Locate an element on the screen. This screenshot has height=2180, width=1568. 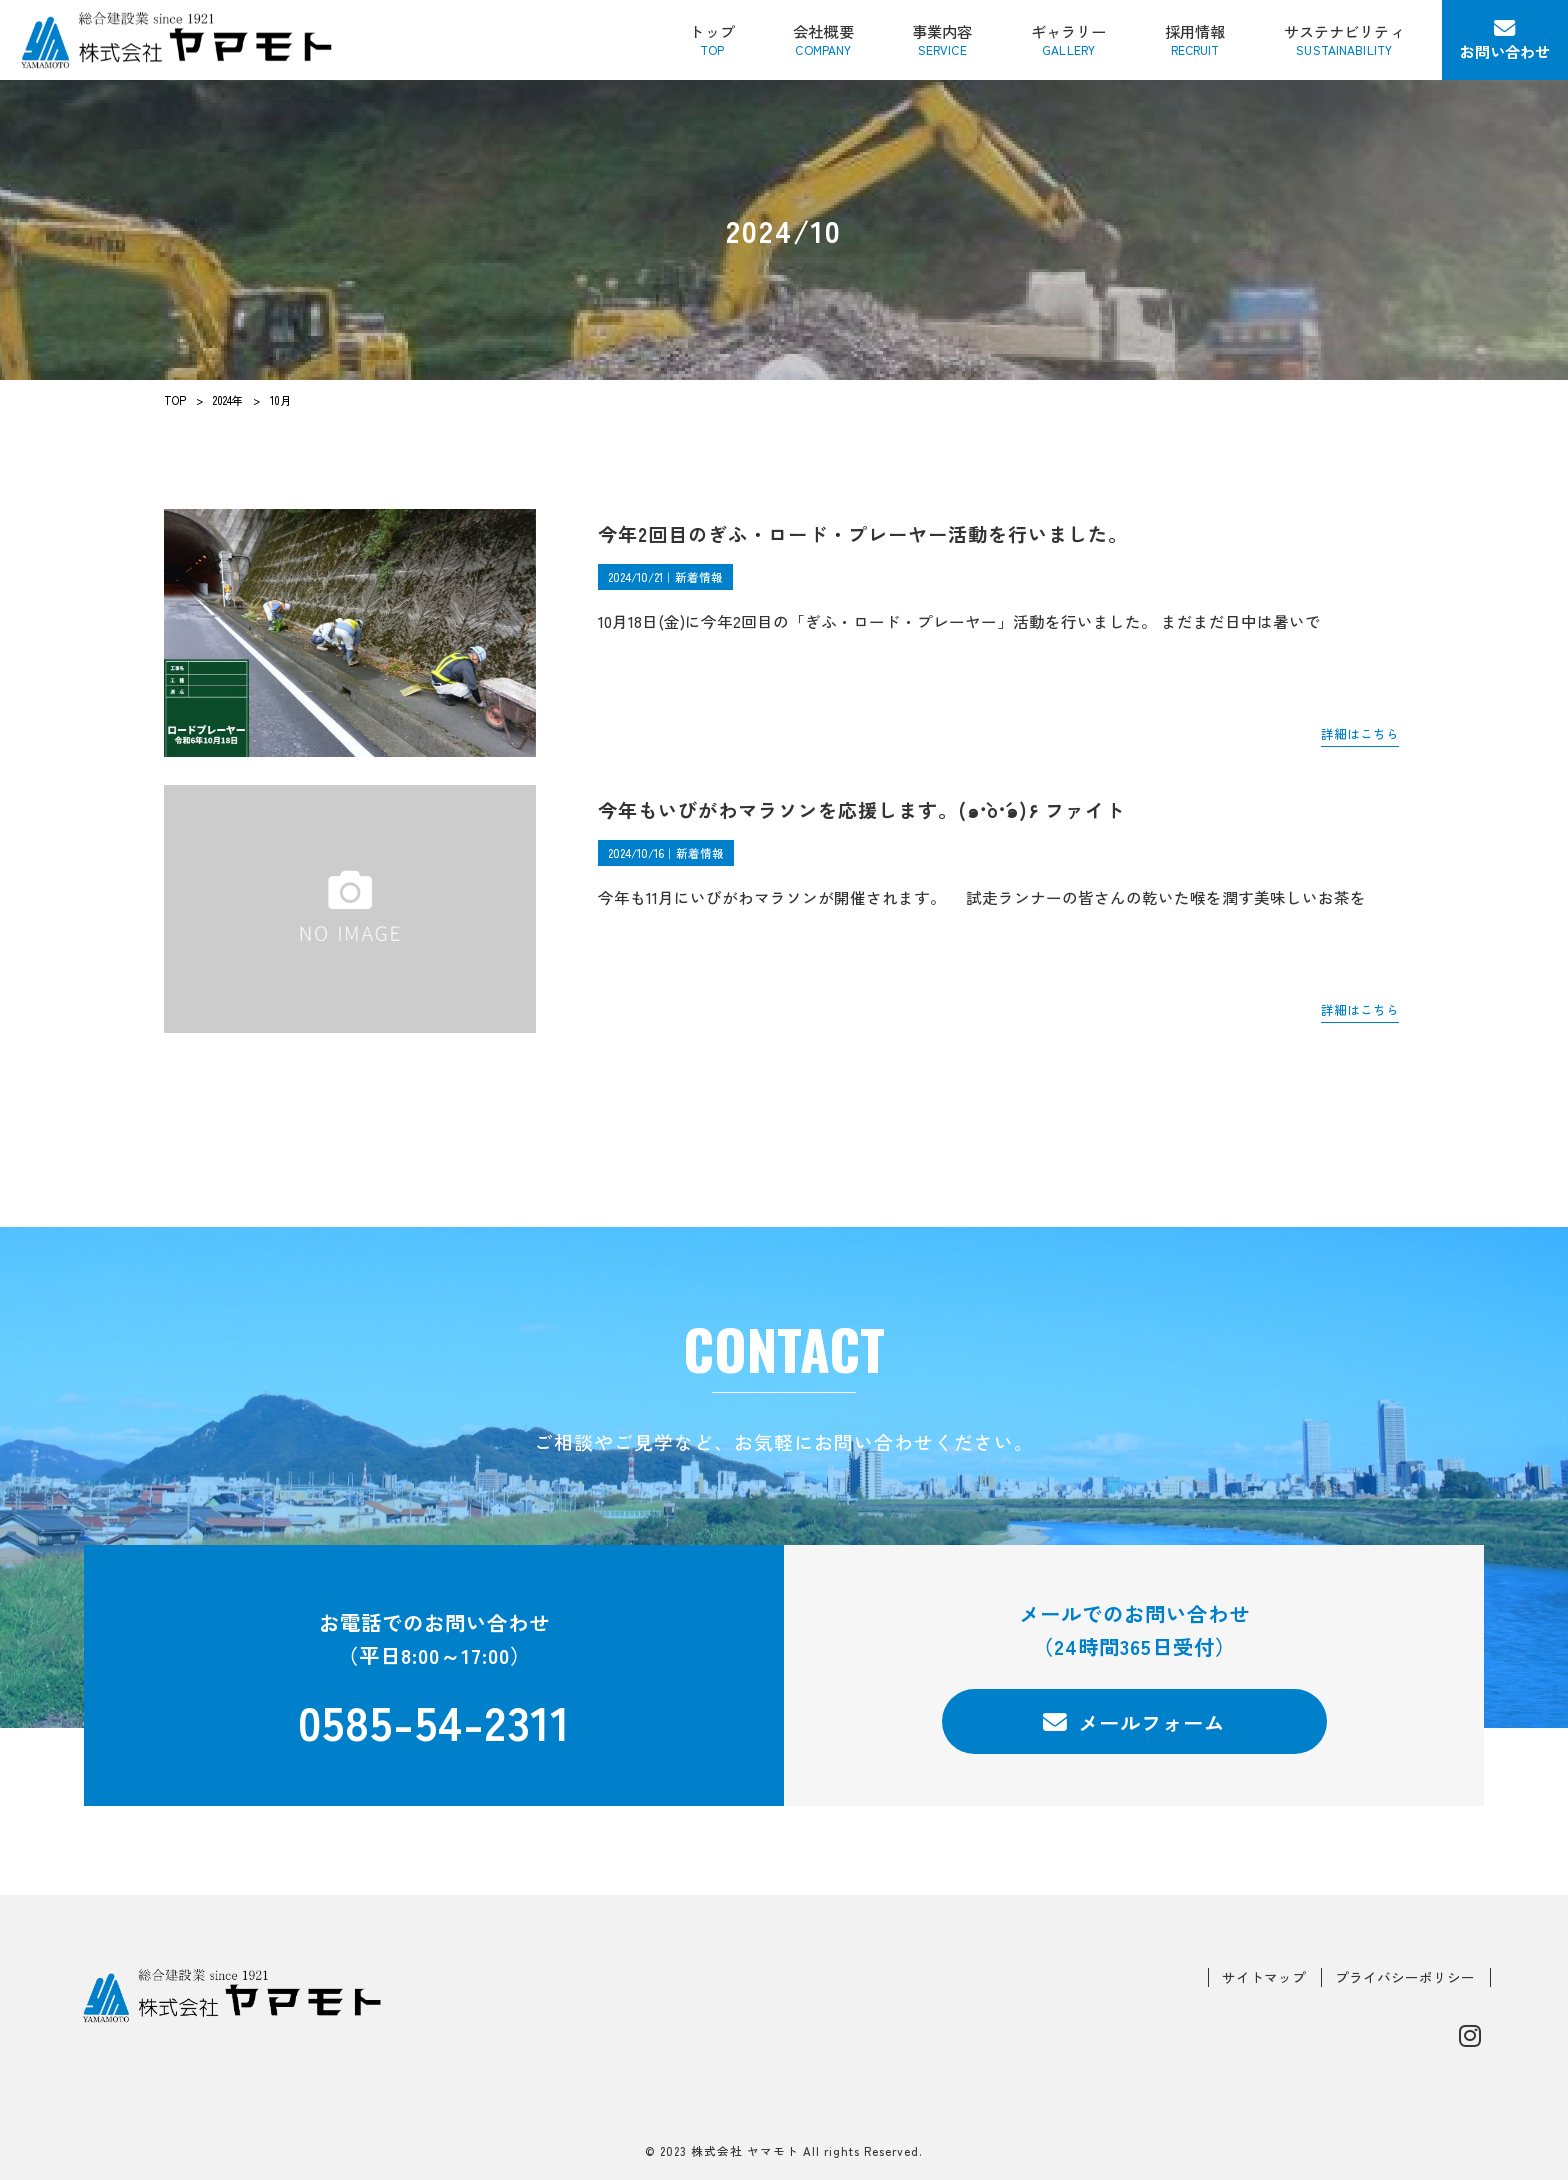
詳細はこちら is located at coordinates (1360, 733).